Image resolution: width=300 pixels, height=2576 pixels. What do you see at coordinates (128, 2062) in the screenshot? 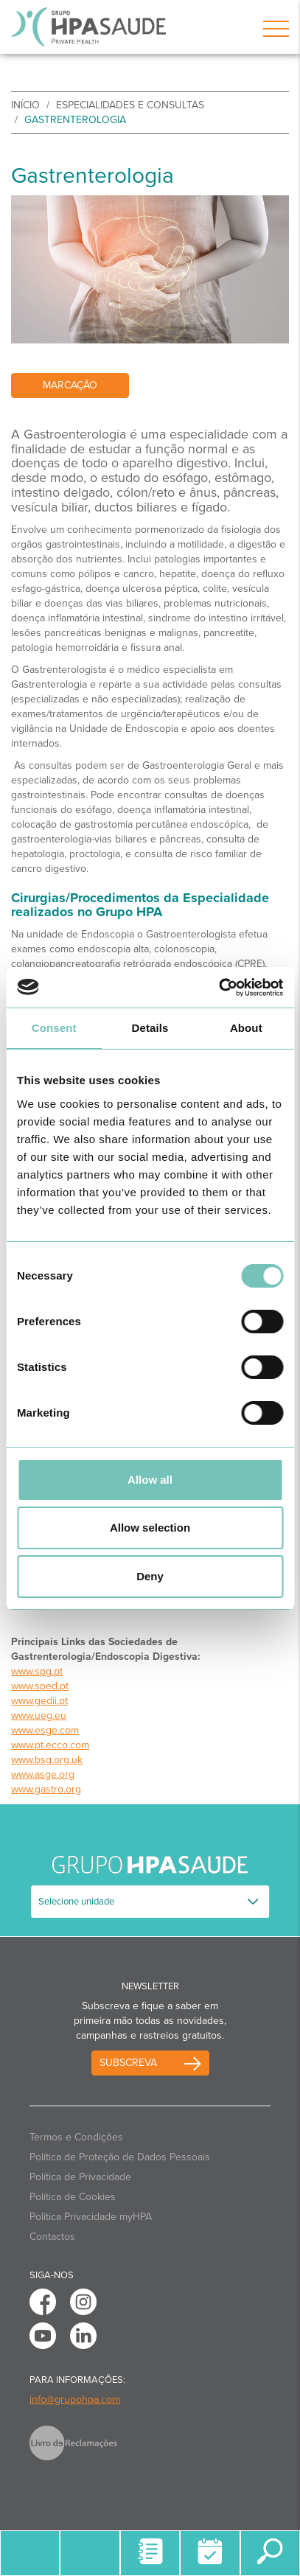
I see `Subscreva` at bounding box center [128, 2062].